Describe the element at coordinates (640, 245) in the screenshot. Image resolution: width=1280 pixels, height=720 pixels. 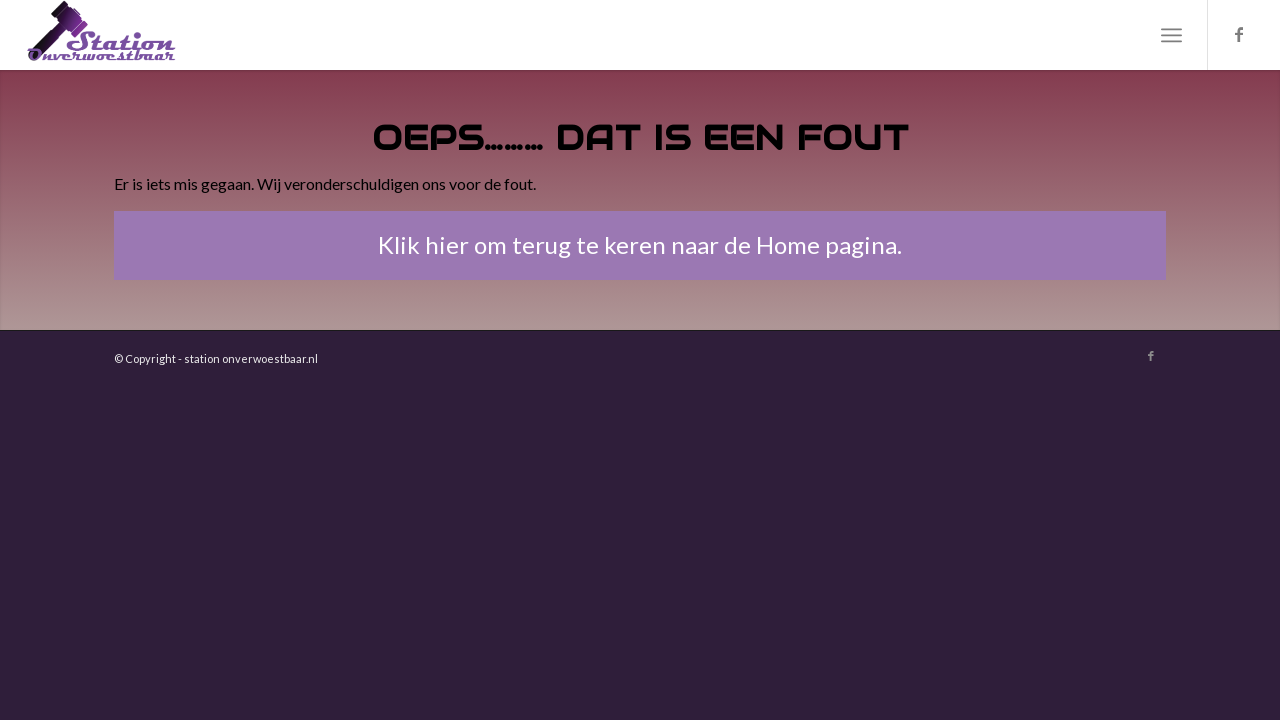
I see `[Klik hier om terug te keren naar de Home pagina.]` at that location.